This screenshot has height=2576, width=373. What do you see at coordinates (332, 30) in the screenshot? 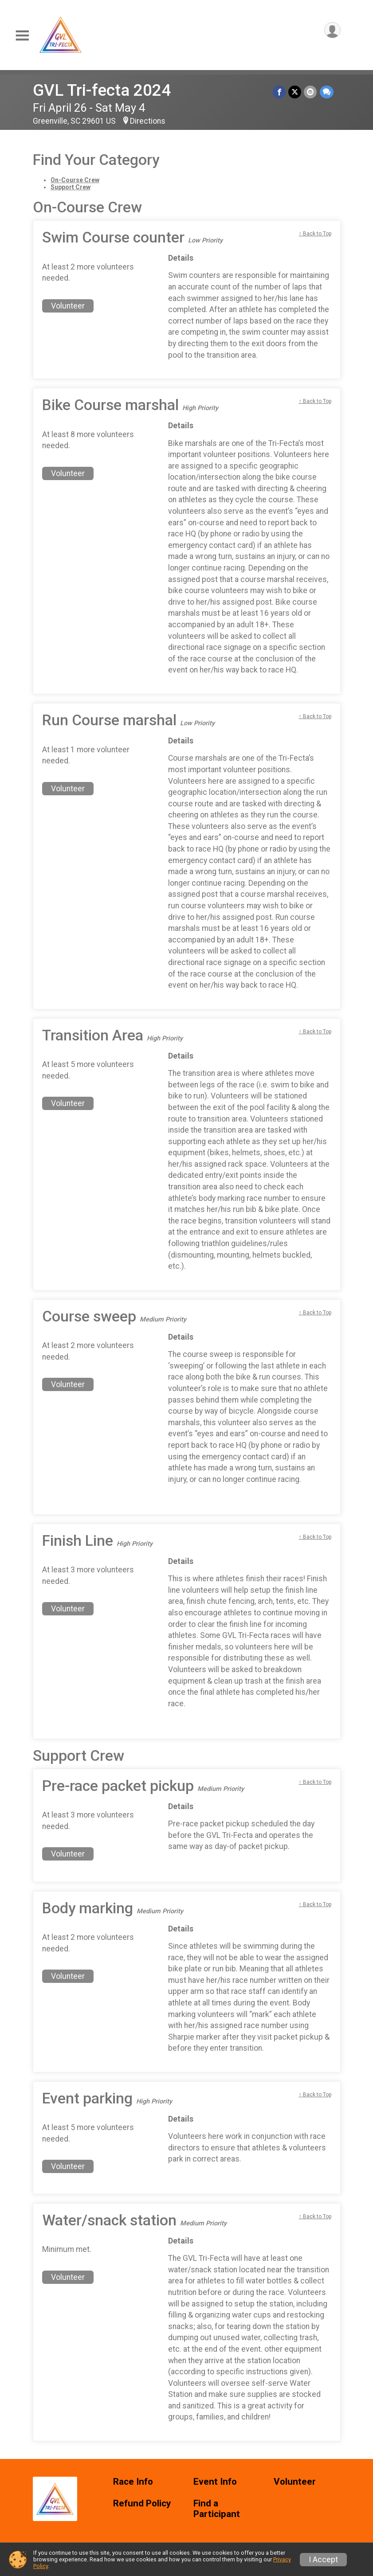
I see `[User Menu]` at bounding box center [332, 30].